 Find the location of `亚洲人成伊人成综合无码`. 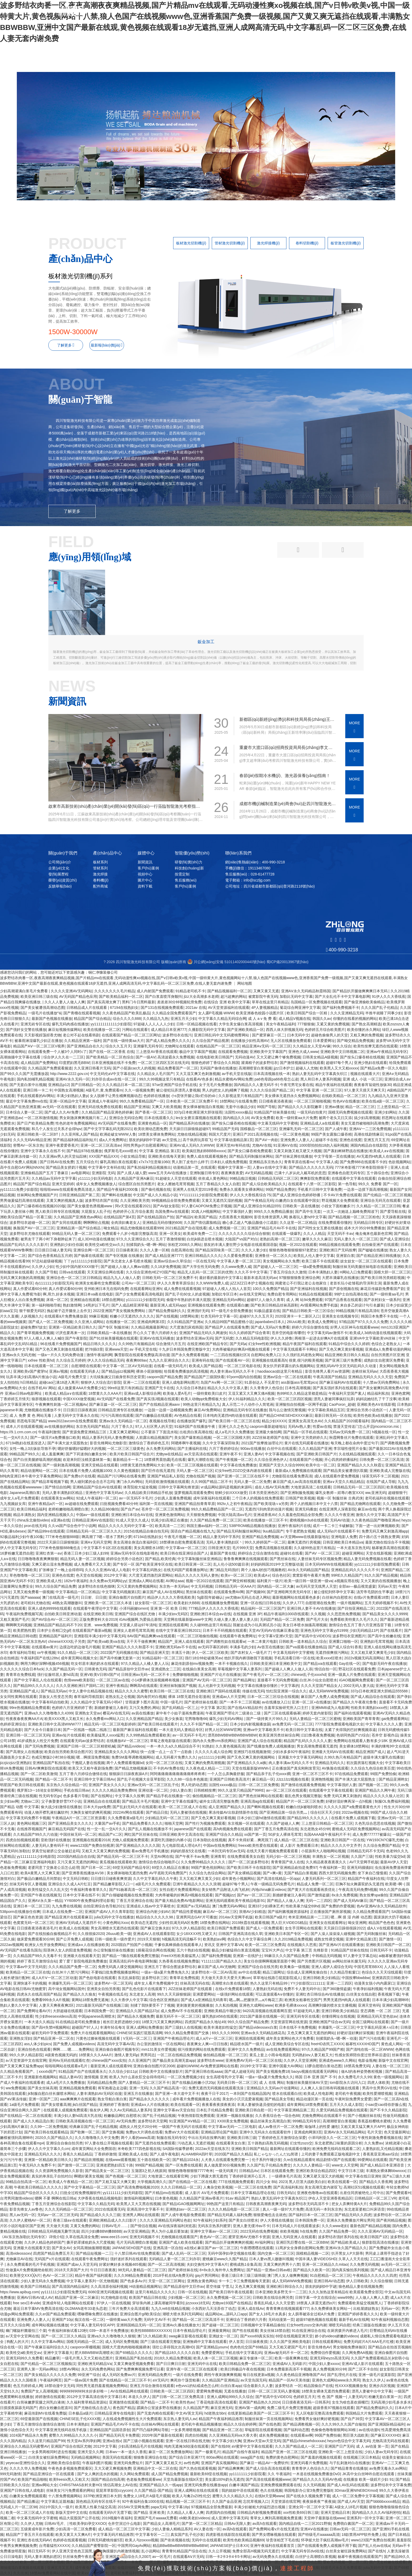

亚洲人成伊人成综合无码 is located at coordinates (331, 1967).